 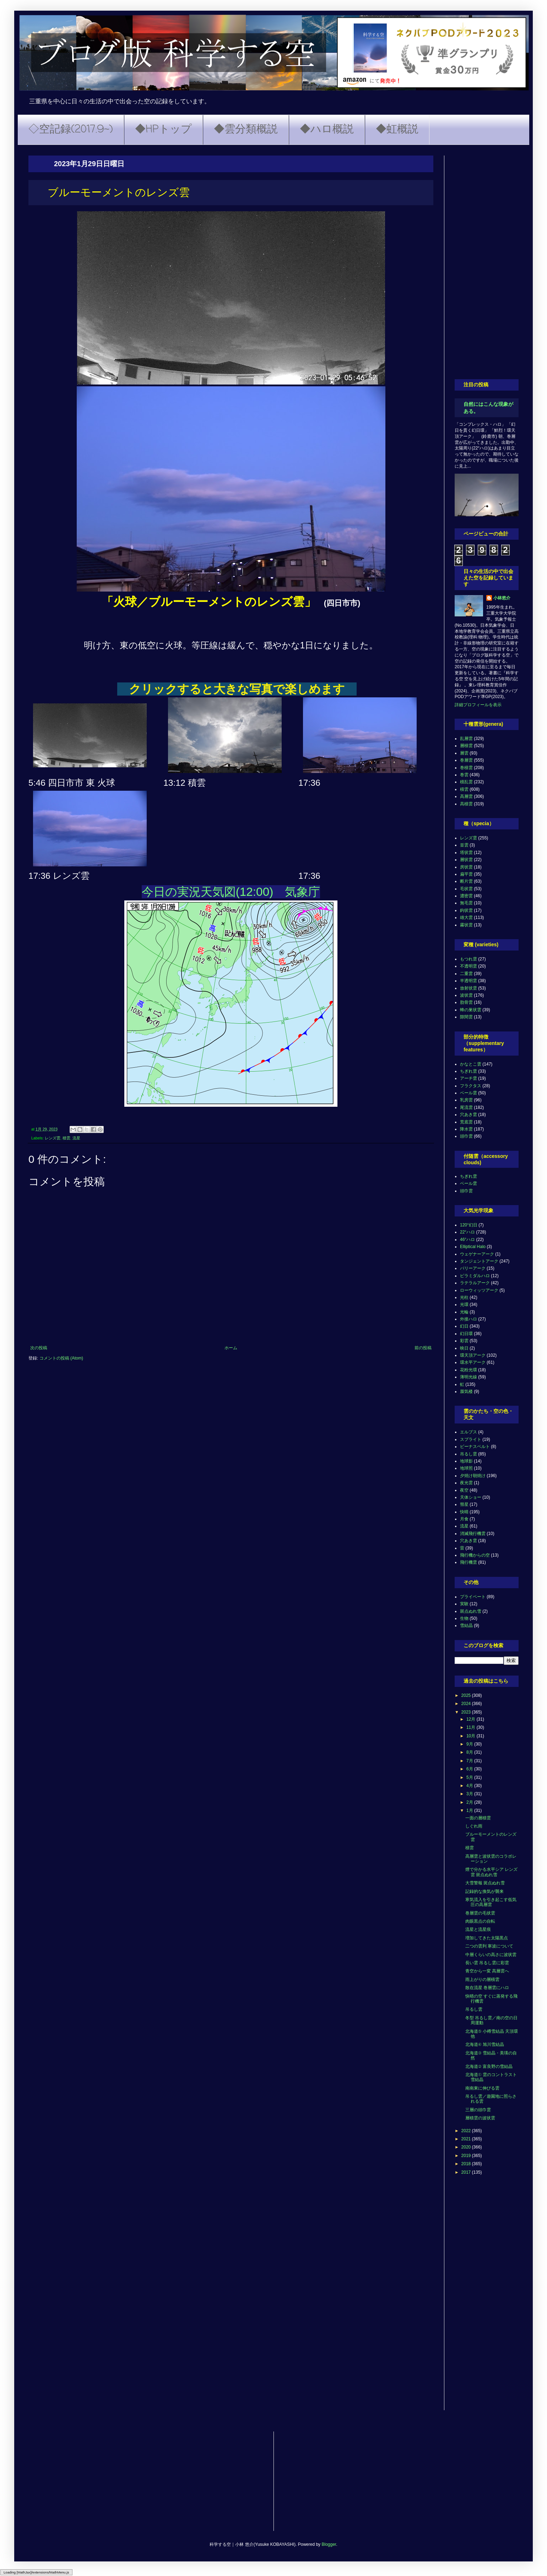 What do you see at coordinates (466, 2130) in the screenshot?
I see `2022` at bounding box center [466, 2130].